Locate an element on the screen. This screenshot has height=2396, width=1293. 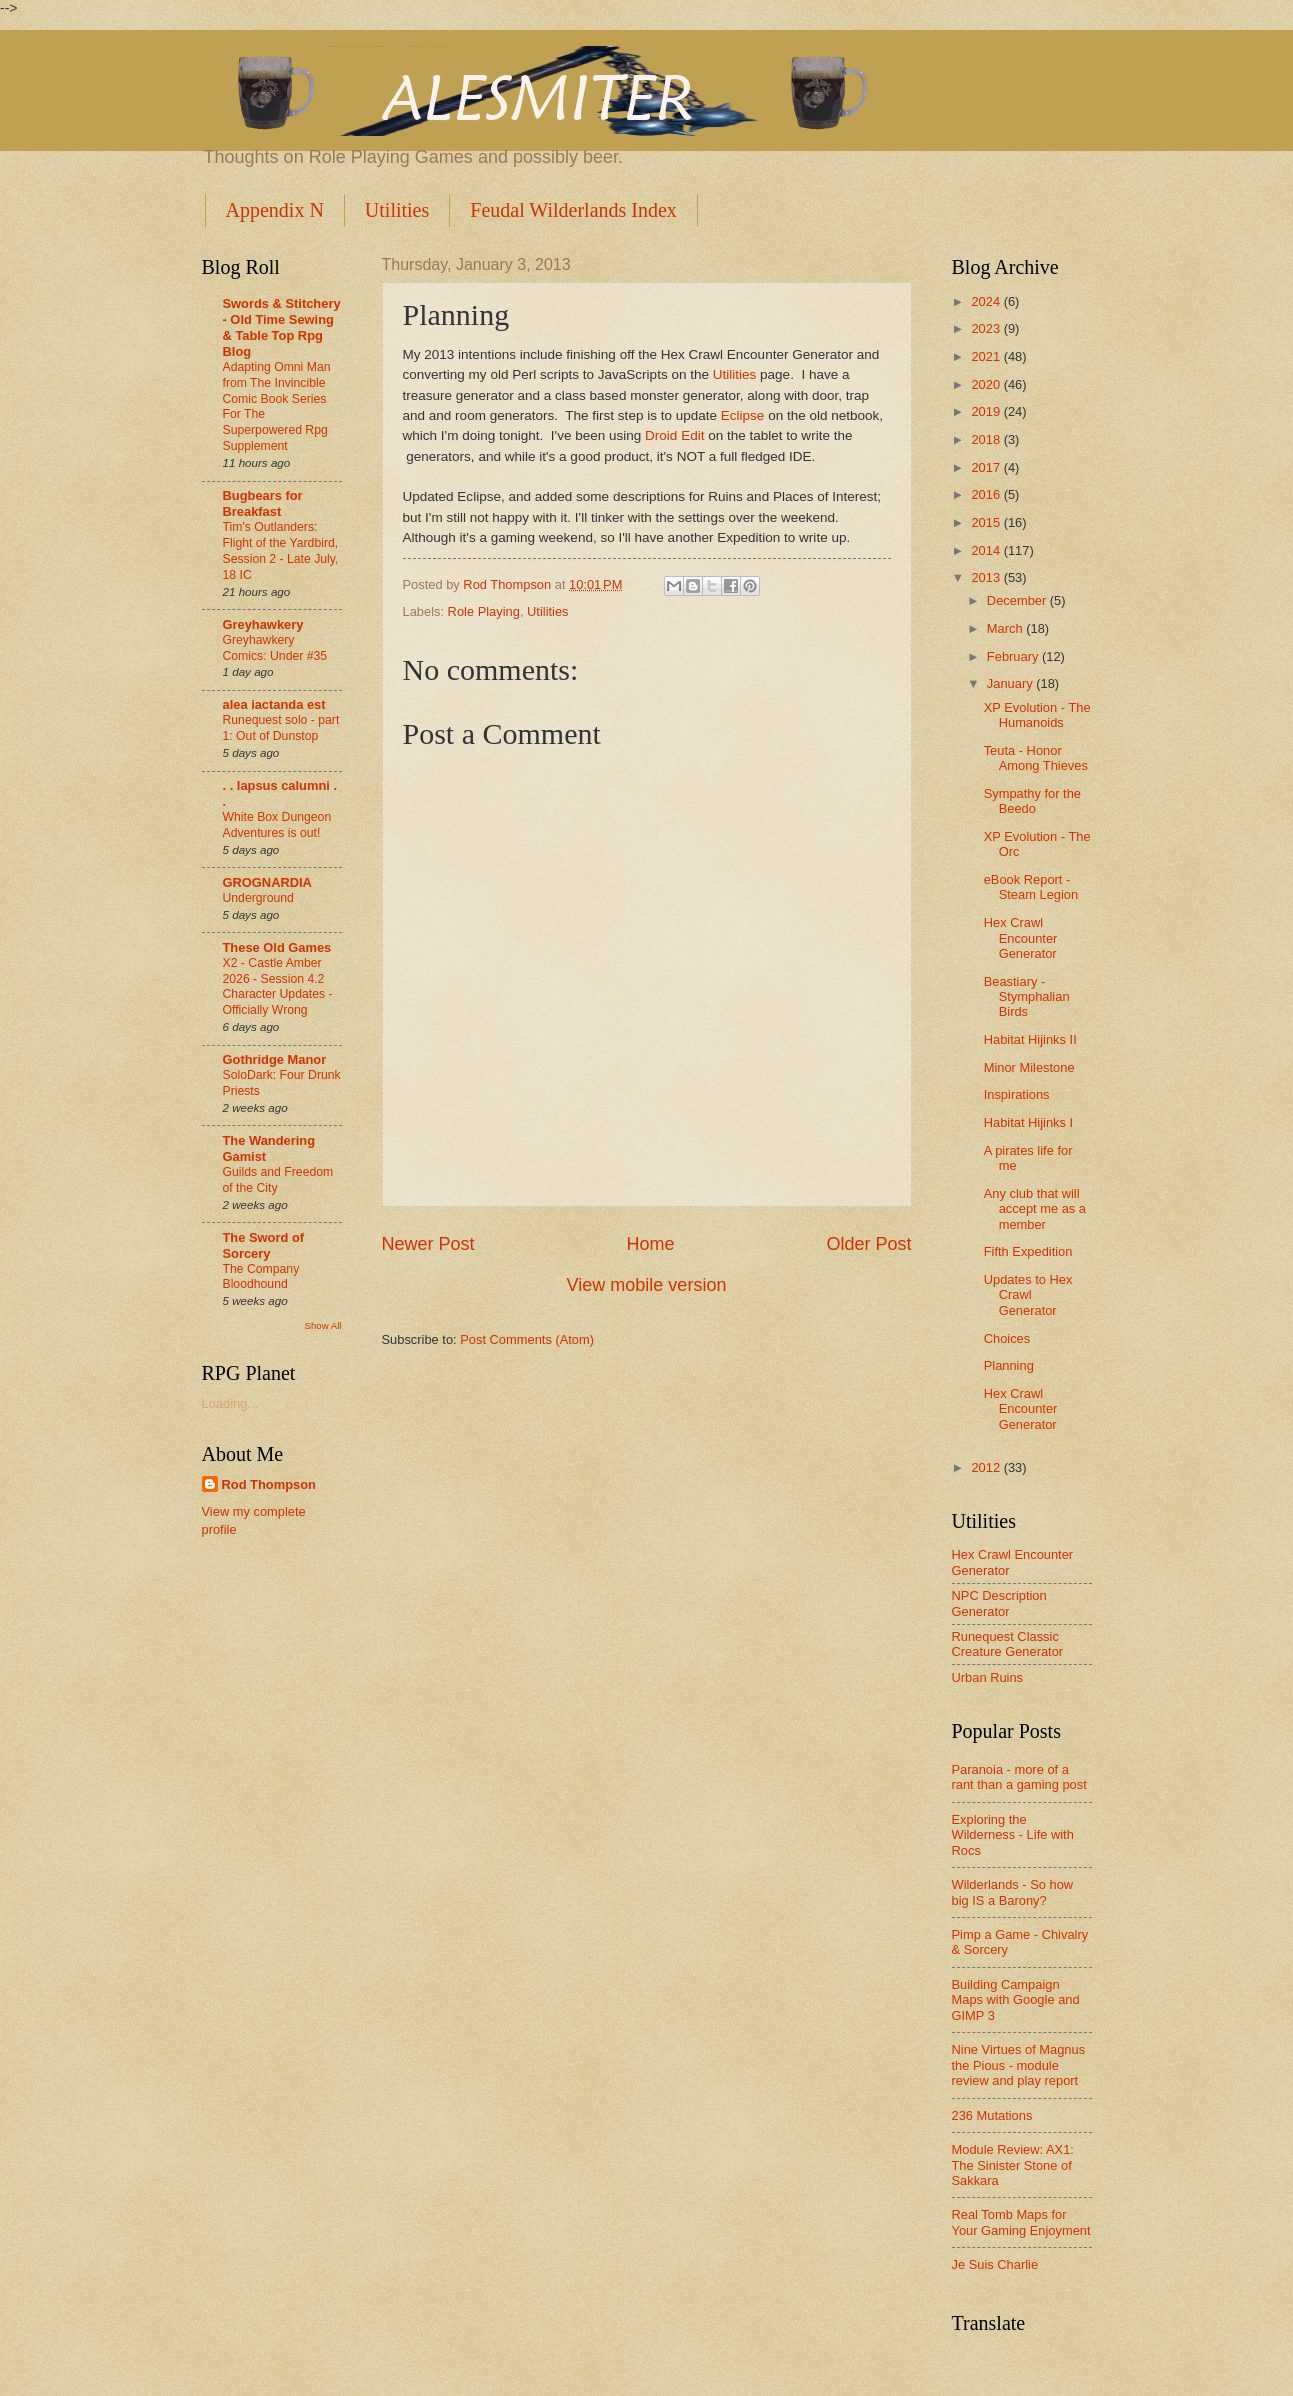
2015 is located at coordinates (987, 522).